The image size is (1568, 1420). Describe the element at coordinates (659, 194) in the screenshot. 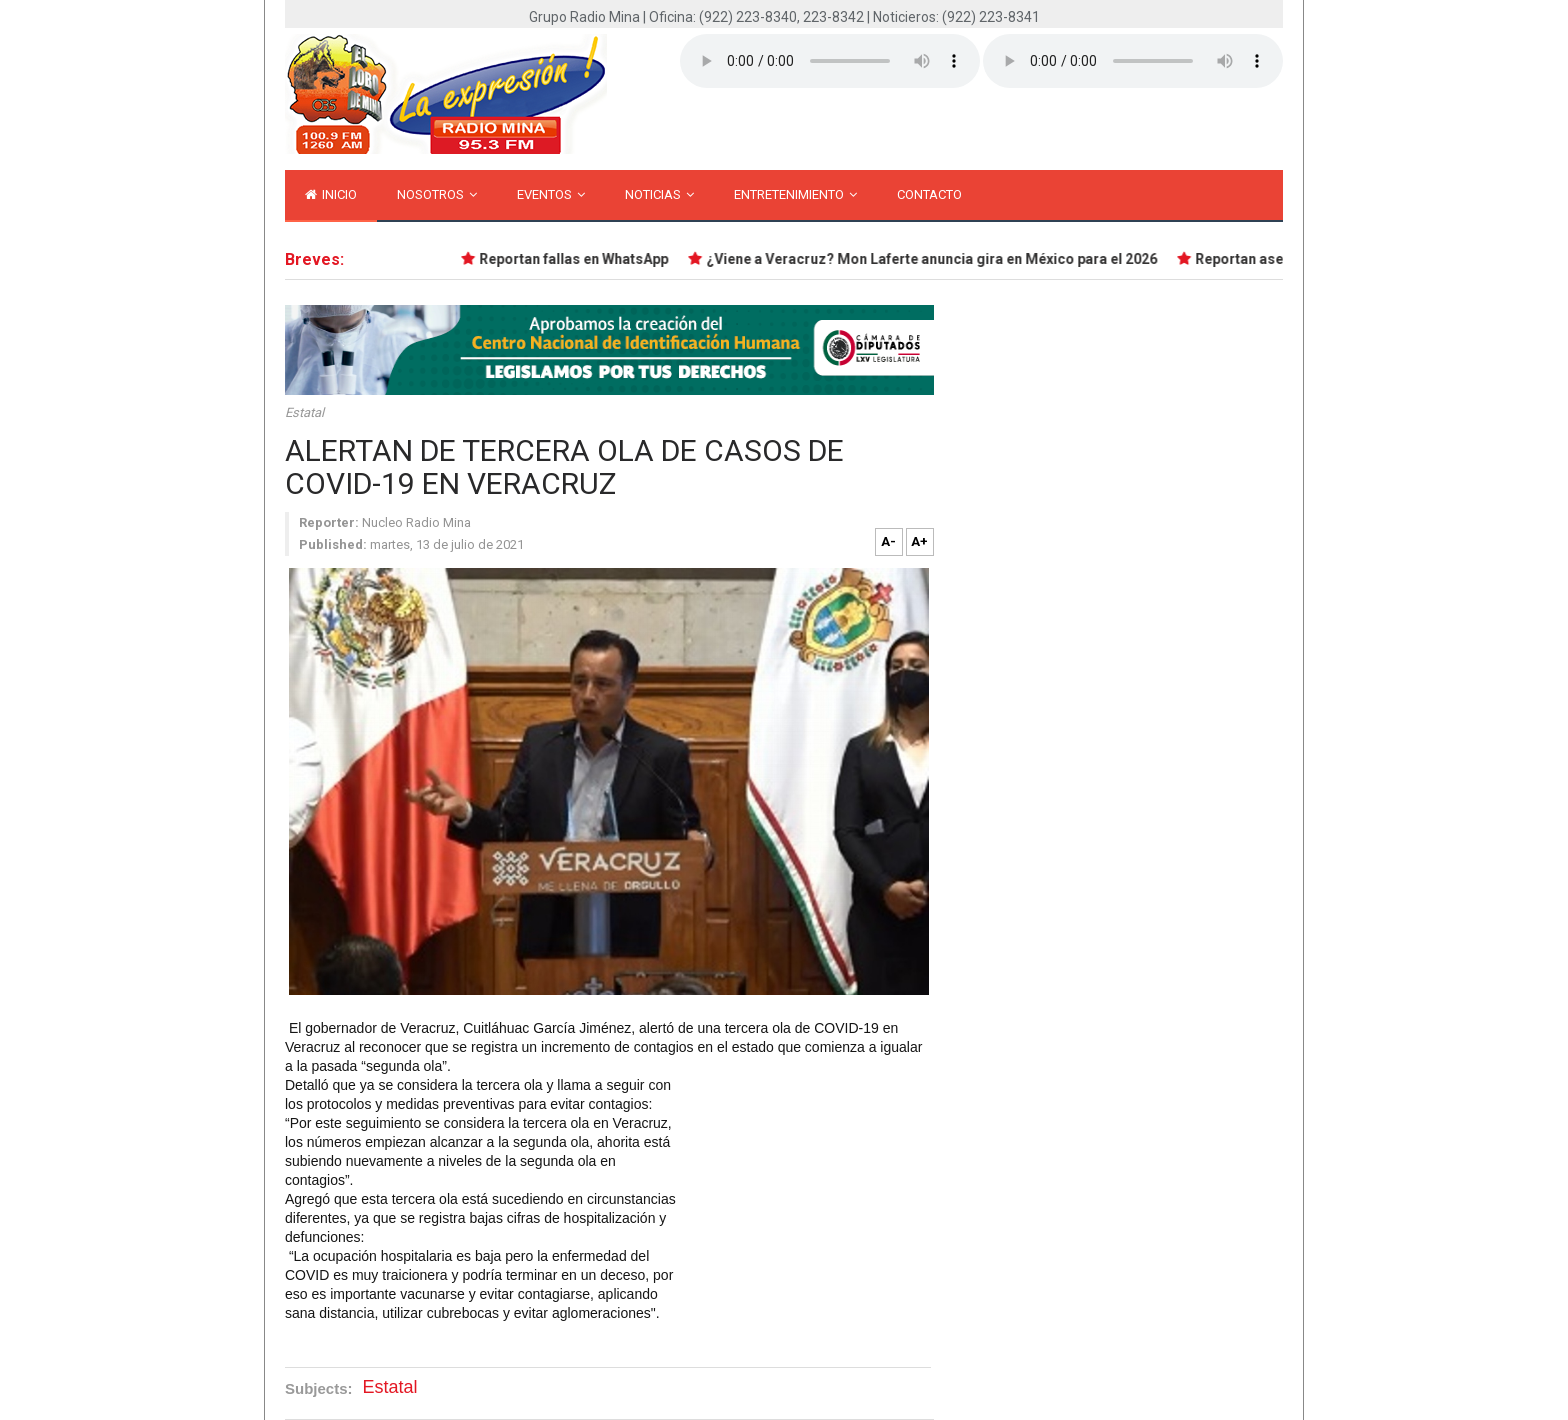

I see `Noticias` at that location.